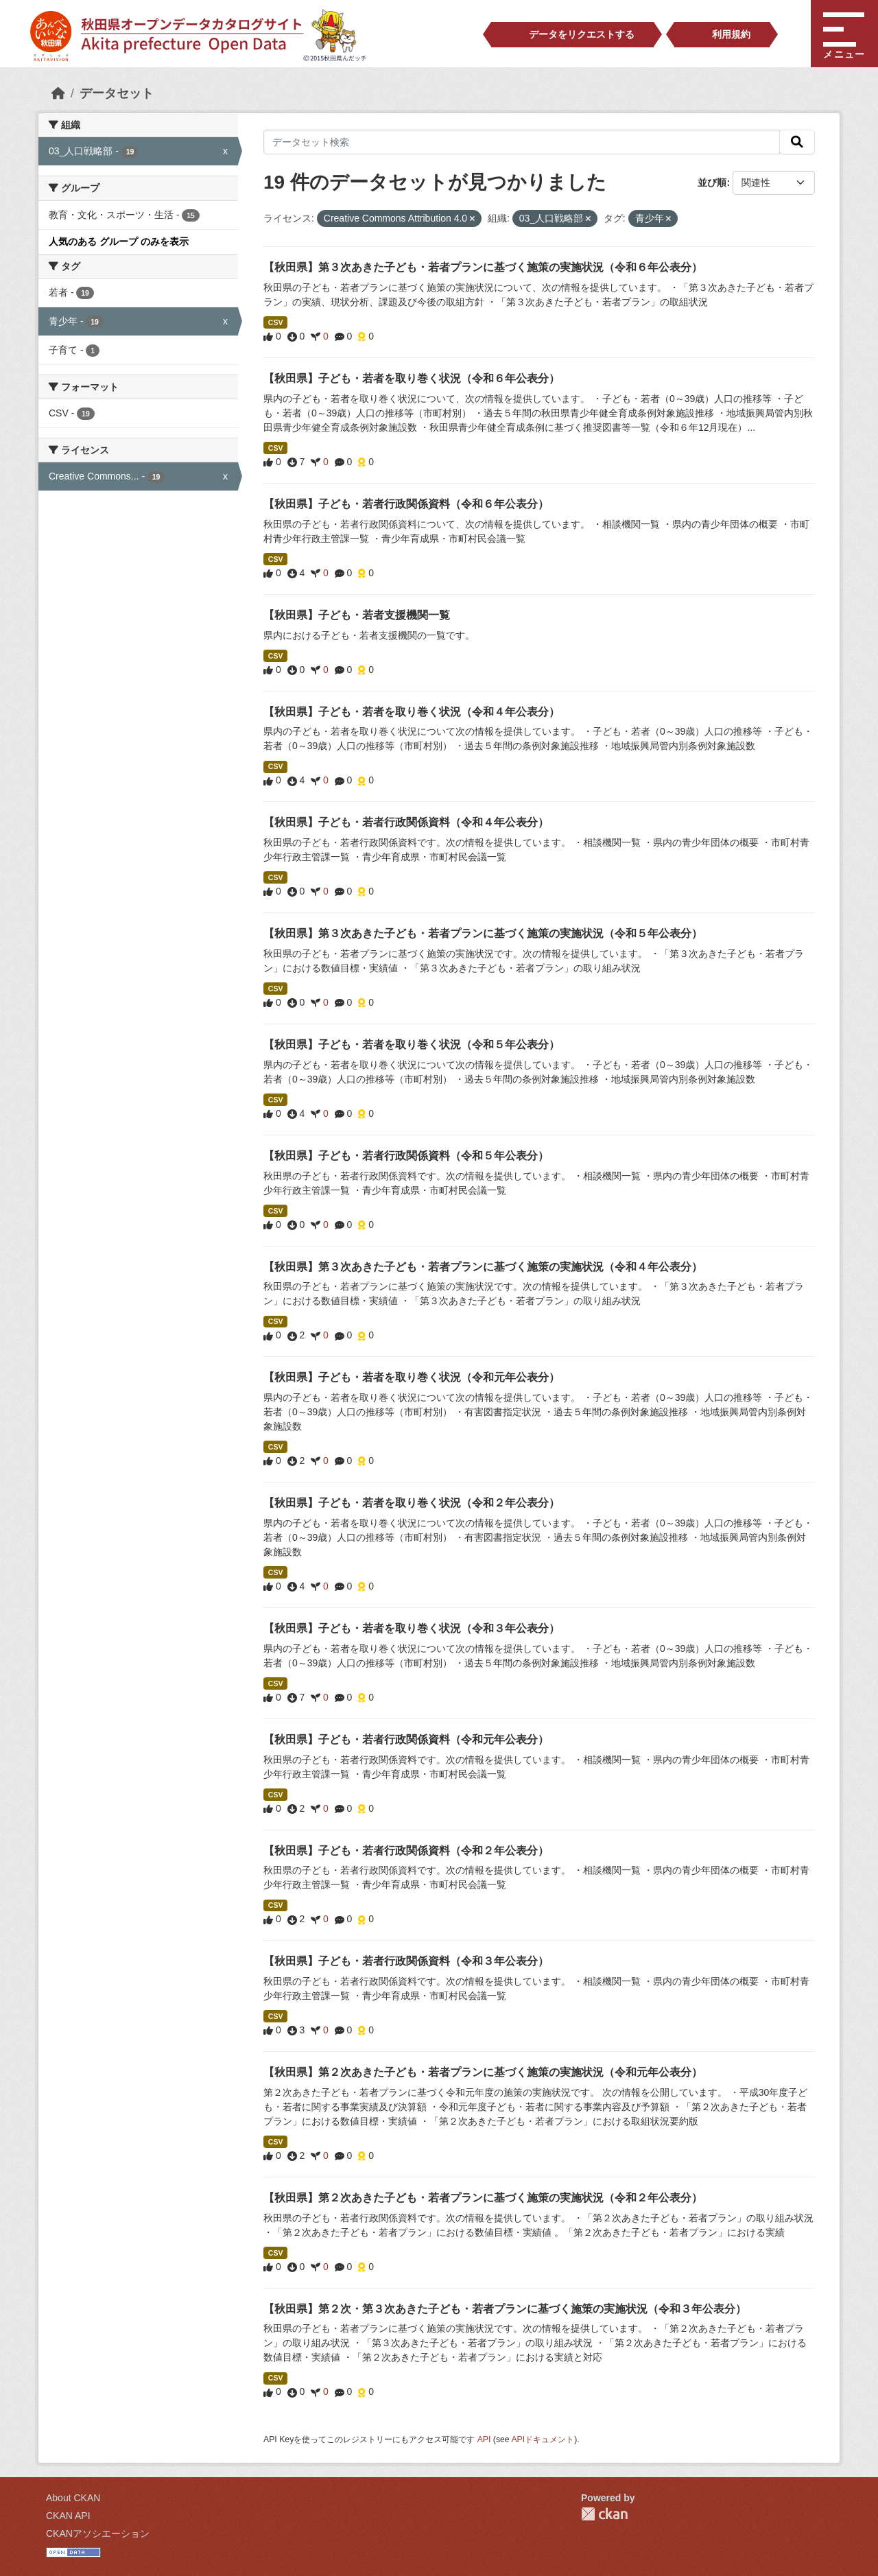 The image size is (878, 2576). What do you see at coordinates (406, 1961) in the screenshot?
I see `【秋田県】子ども・若者行政関係資料（令和３年公表分）` at bounding box center [406, 1961].